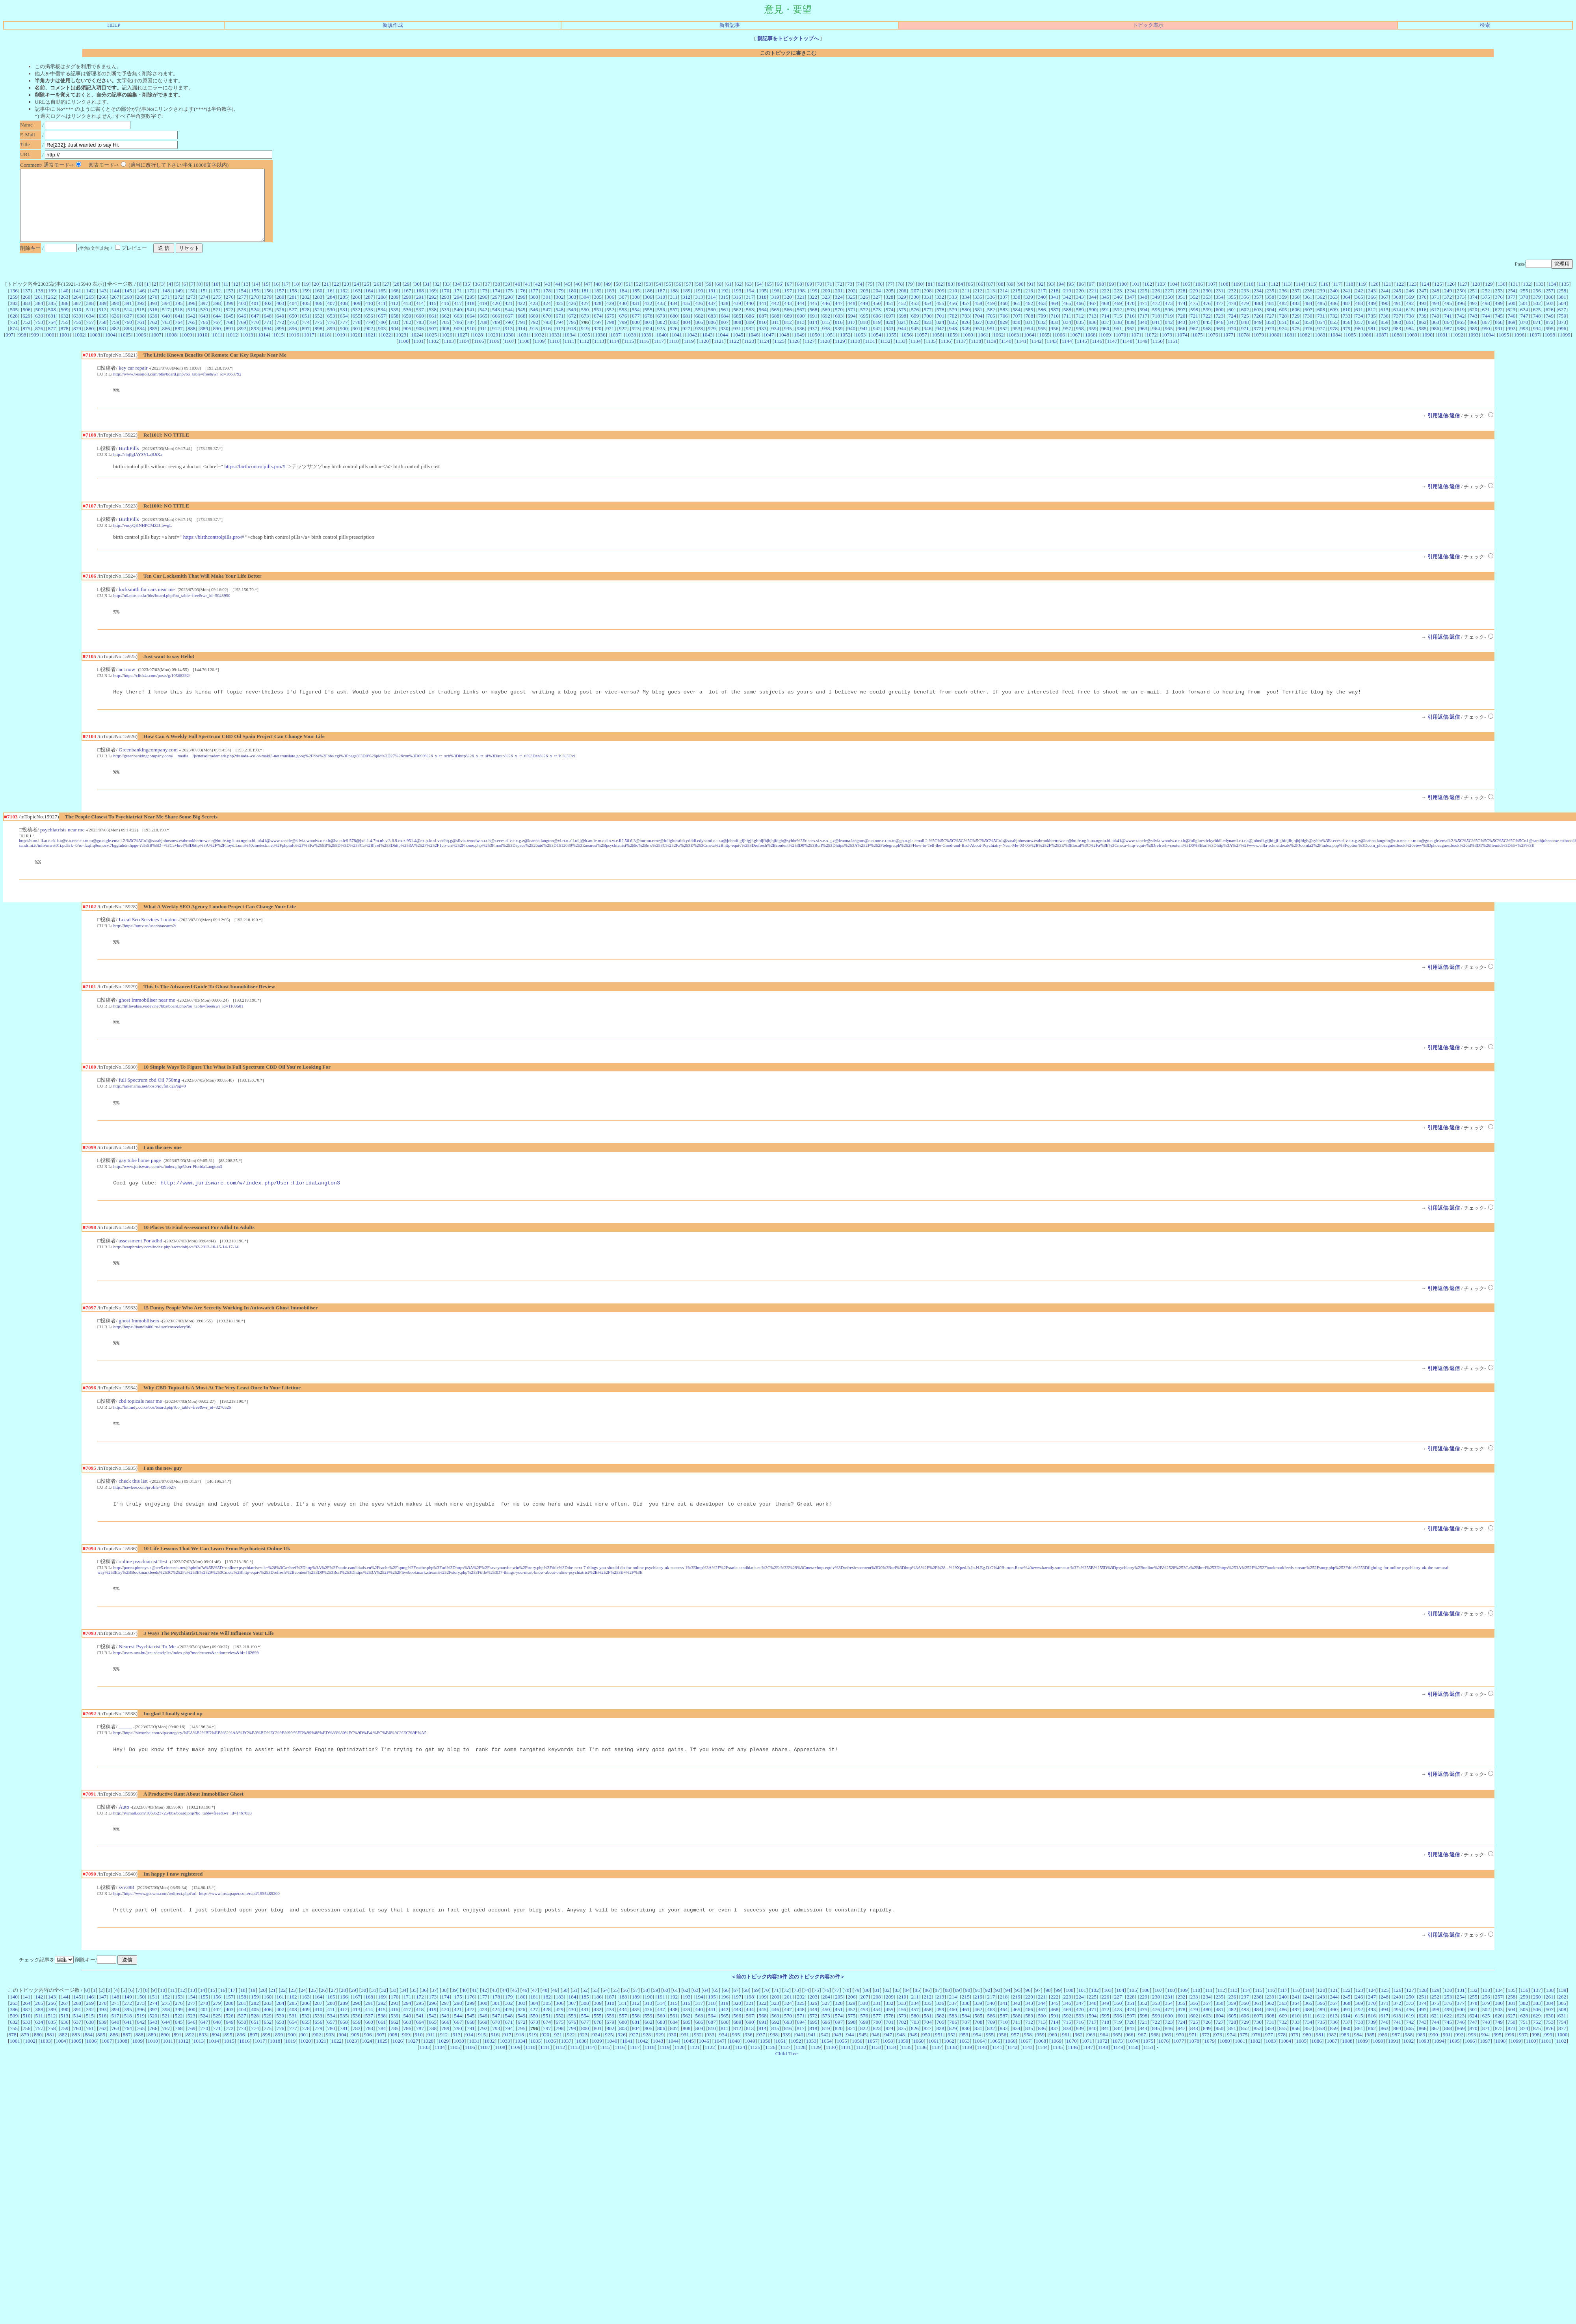 The height and width of the screenshot is (2324, 1576). I want to click on 16, so click(276, 298).